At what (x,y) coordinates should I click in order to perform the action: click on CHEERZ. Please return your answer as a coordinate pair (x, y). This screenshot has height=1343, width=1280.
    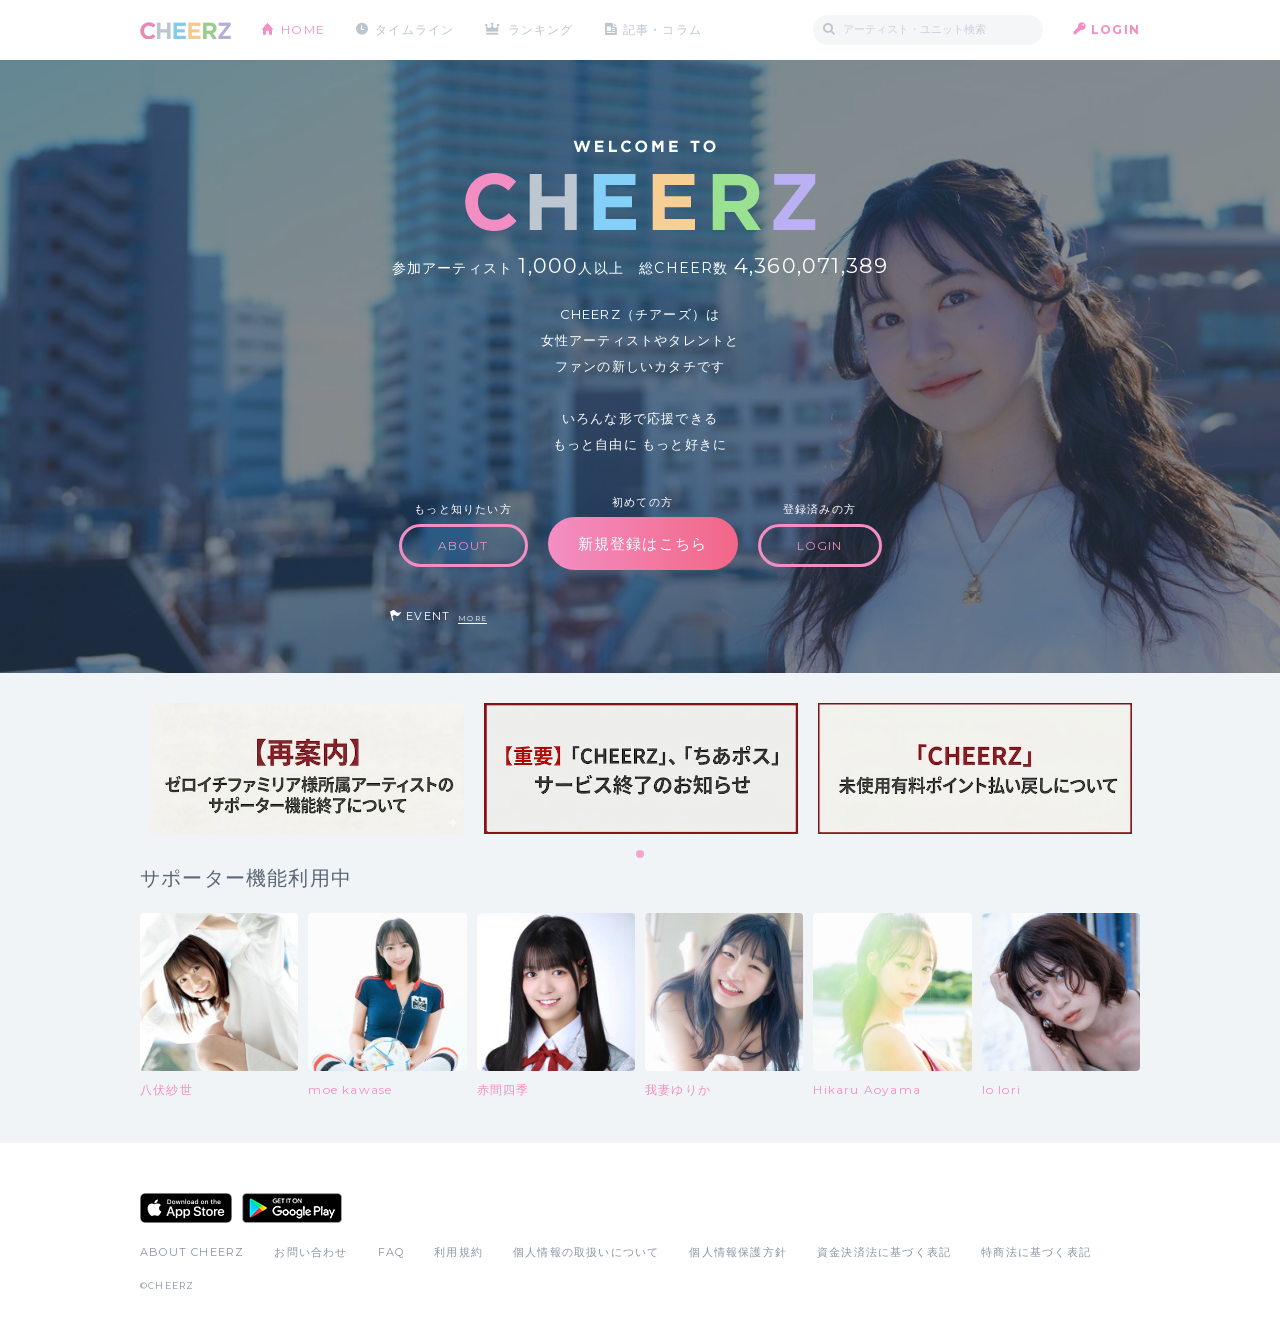
    Looking at the image, I should click on (185, 30).